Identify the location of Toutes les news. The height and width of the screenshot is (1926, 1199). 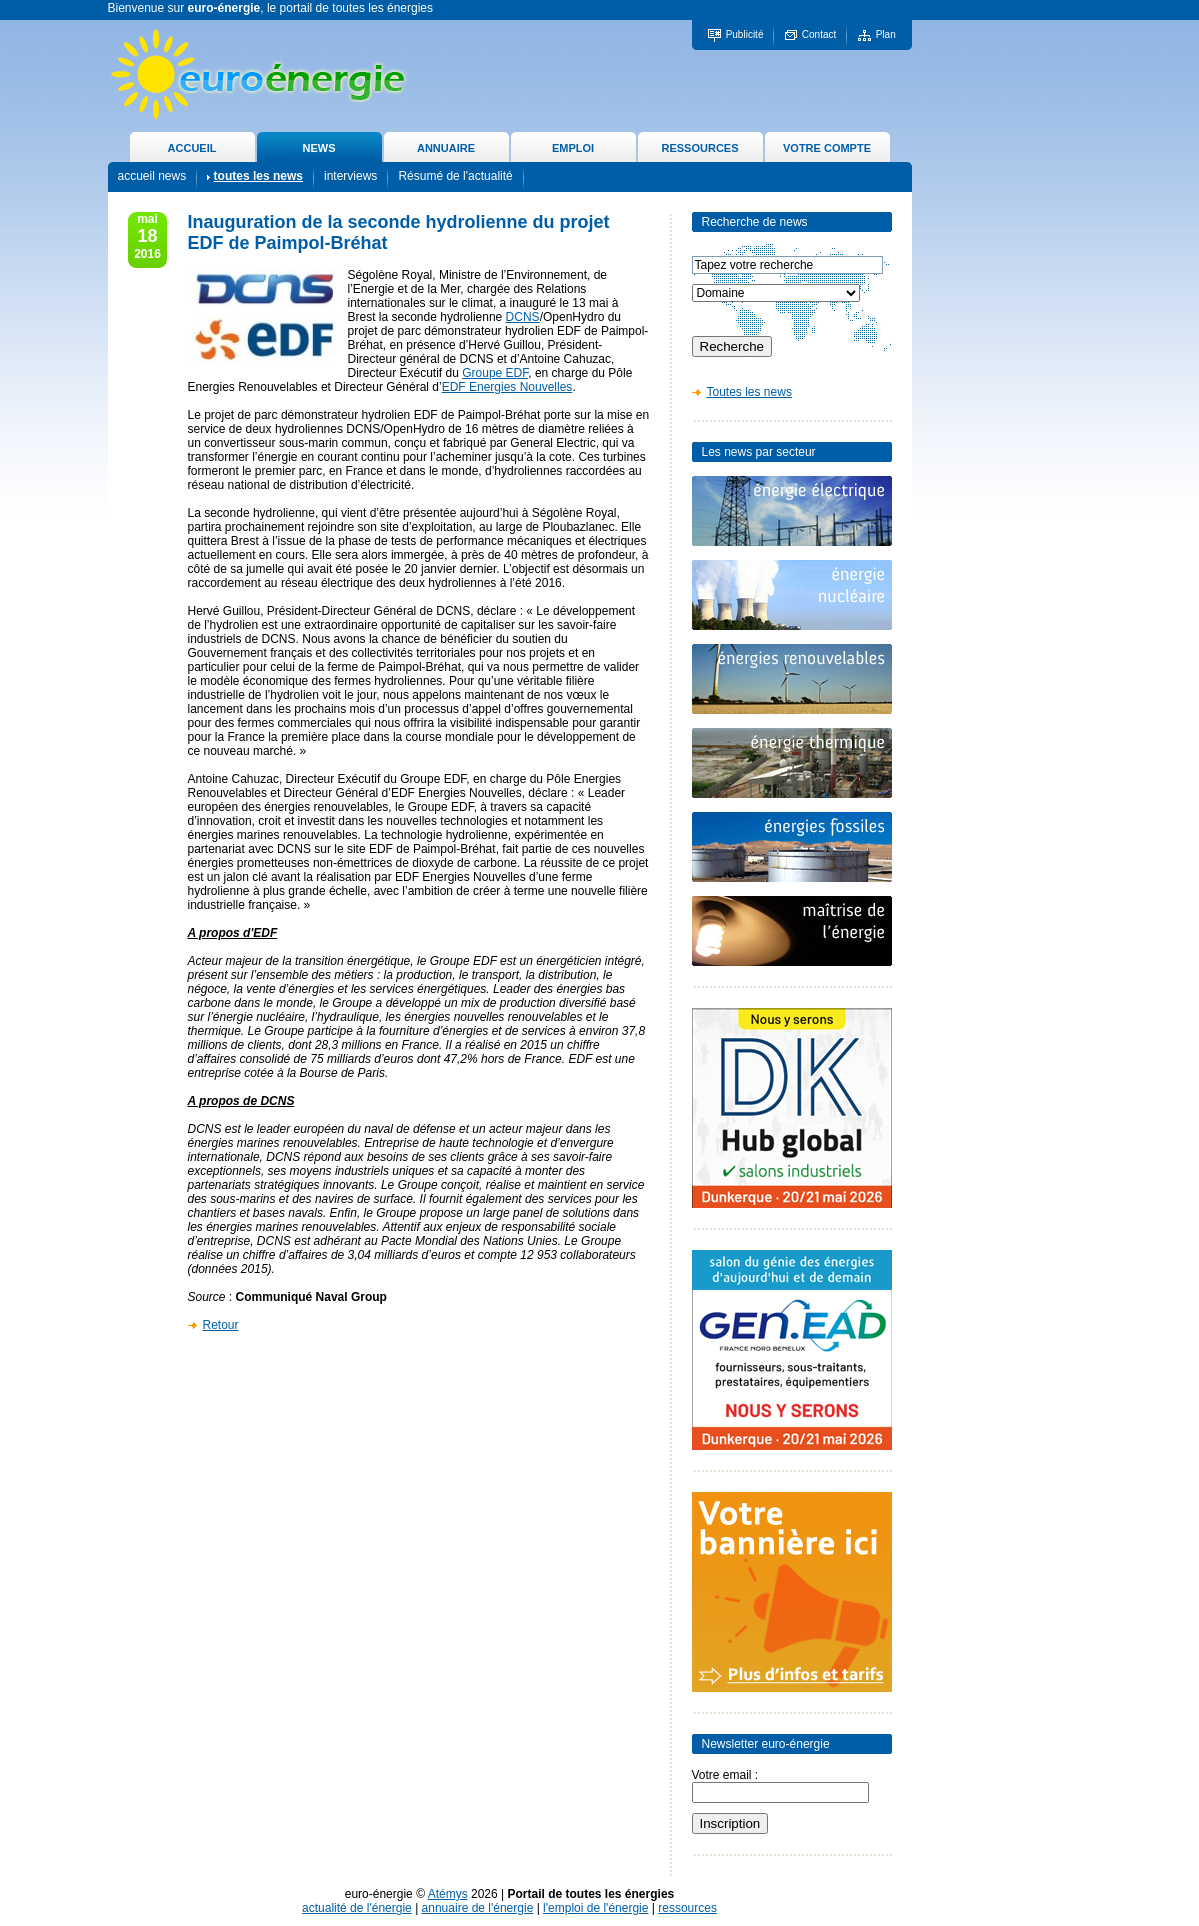
(749, 392).